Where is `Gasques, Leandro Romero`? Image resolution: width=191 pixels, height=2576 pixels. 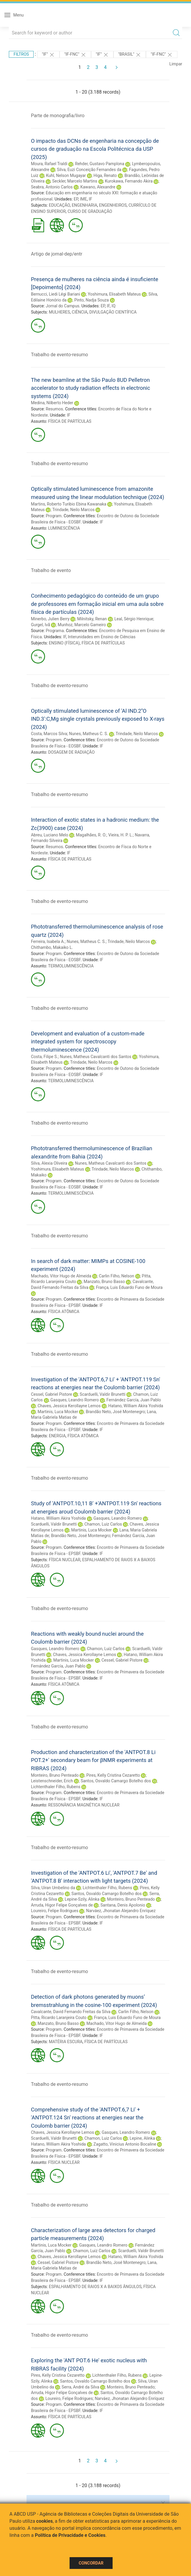
Gasques, Leandro Romero is located at coordinates (74, 1400).